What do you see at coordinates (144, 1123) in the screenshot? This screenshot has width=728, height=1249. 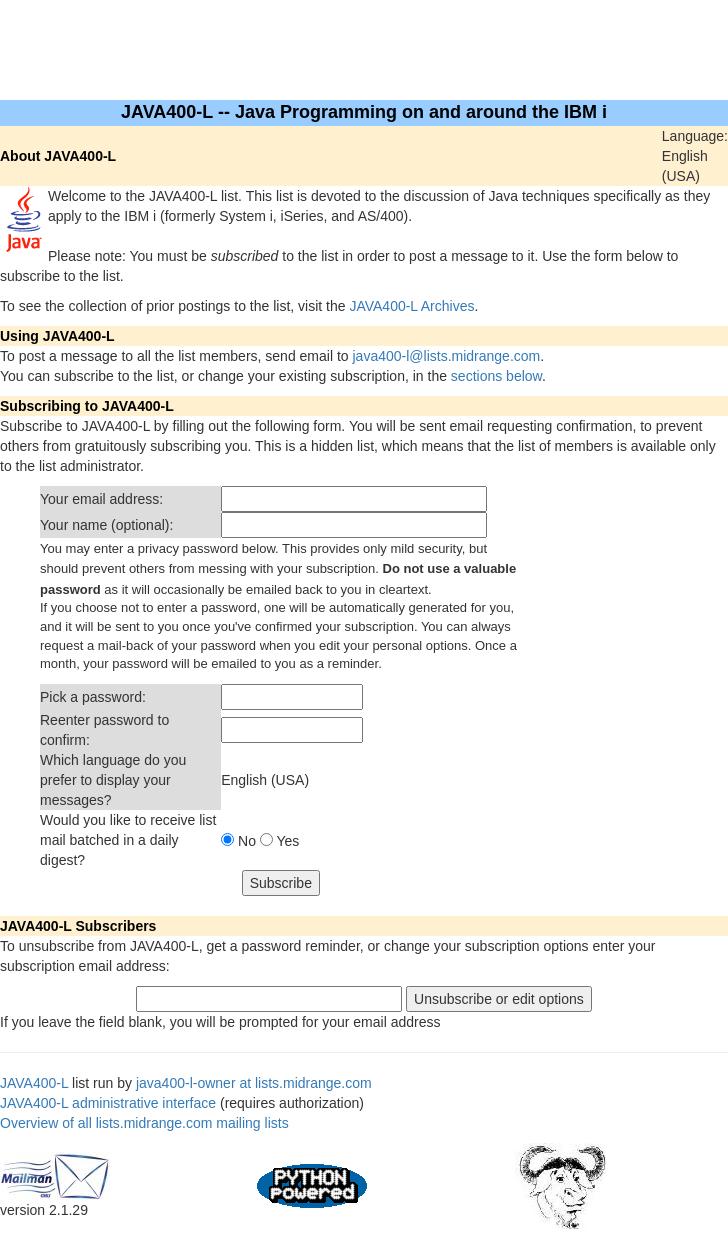 I see `Overview of all lists.midrange.com mailing lists` at bounding box center [144, 1123].